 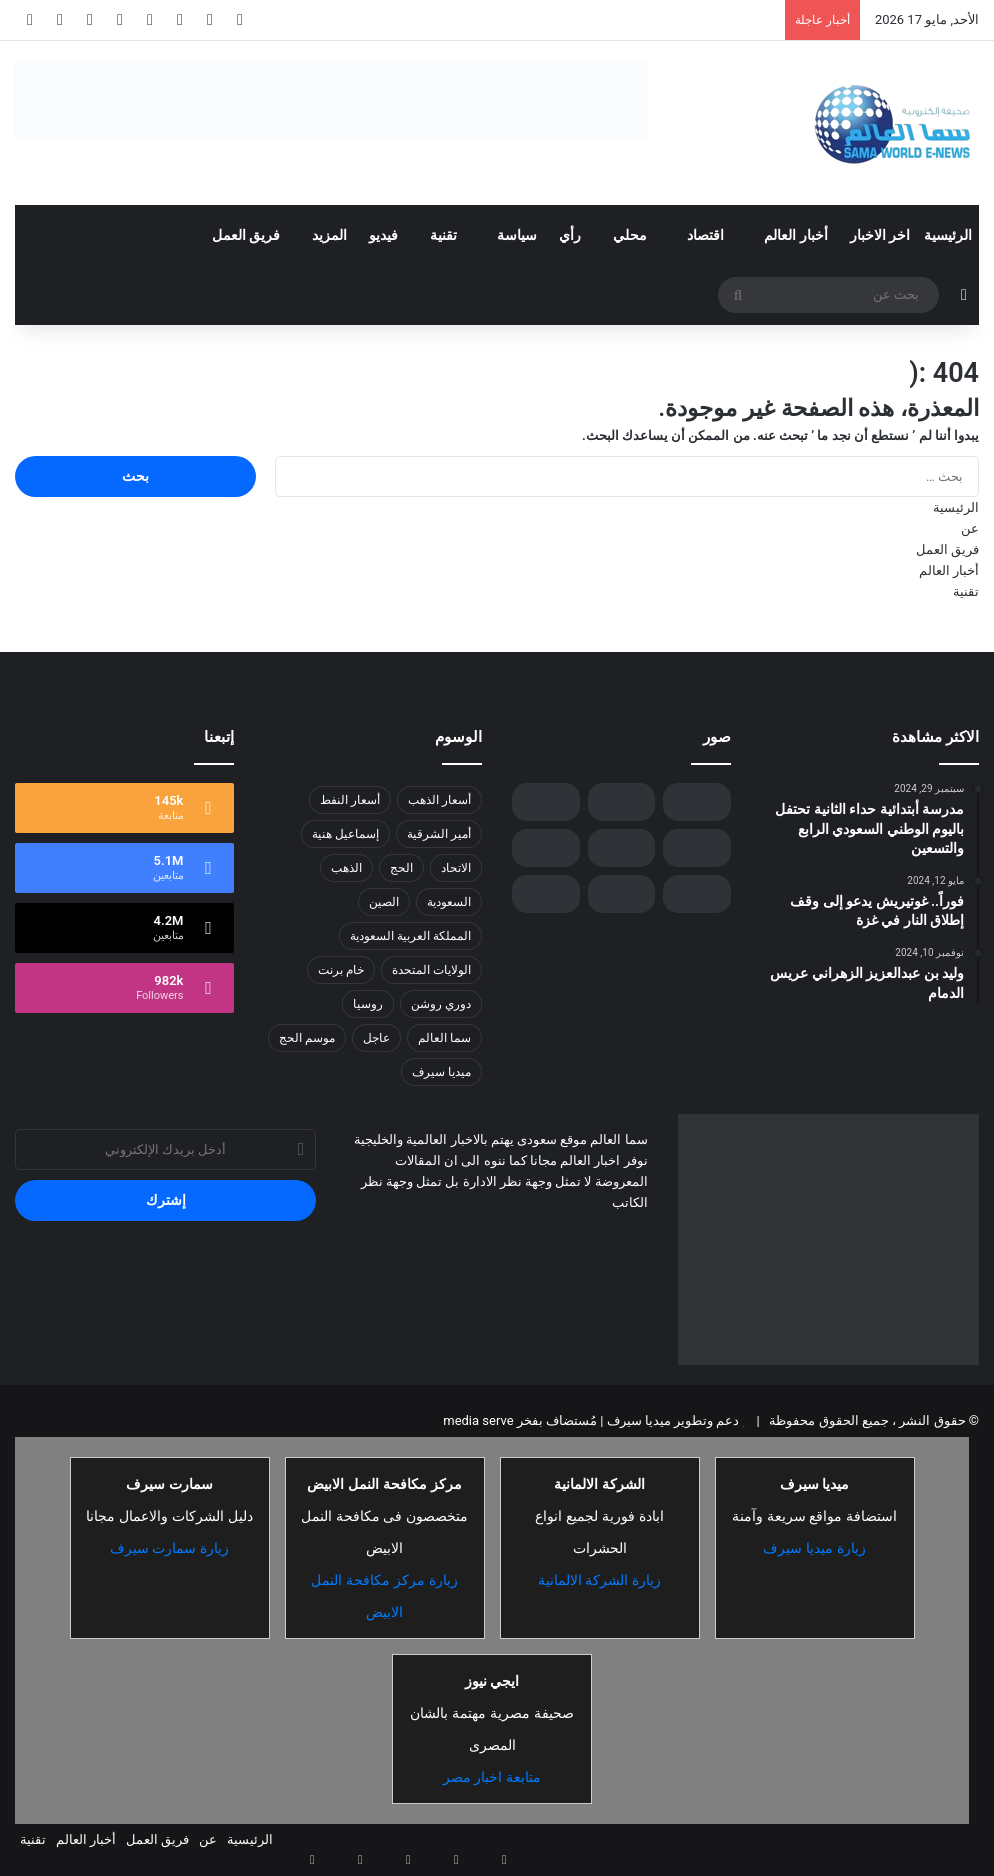 What do you see at coordinates (401, 868) in the screenshot?
I see `الحج [الحج (8 عناصر)]` at bounding box center [401, 868].